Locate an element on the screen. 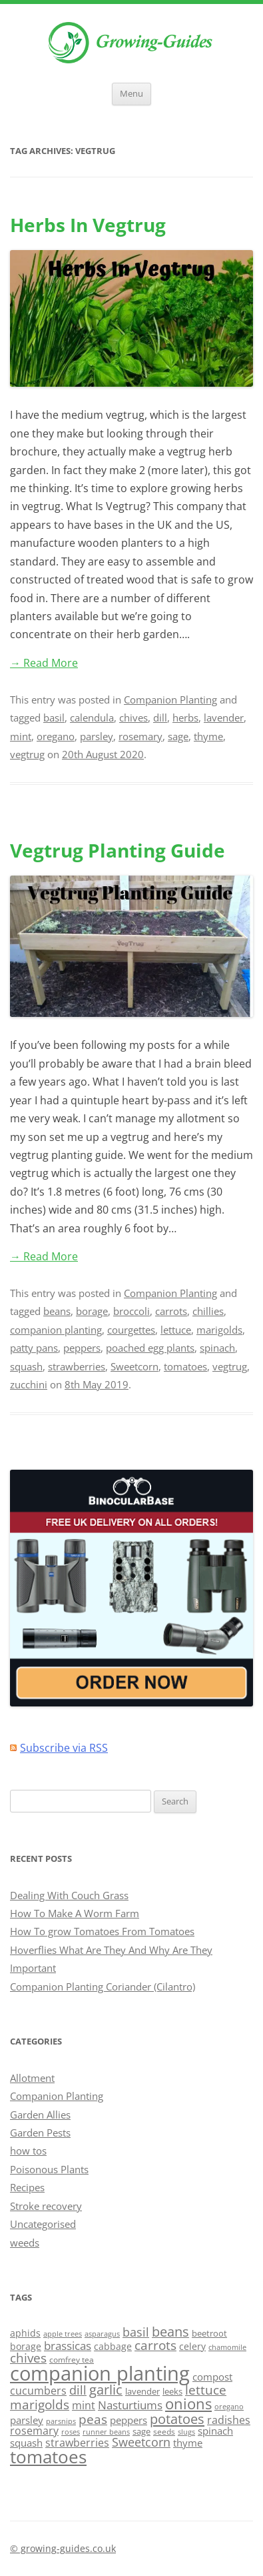  How To Make A Worm Farm is located at coordinates (74, 1913).